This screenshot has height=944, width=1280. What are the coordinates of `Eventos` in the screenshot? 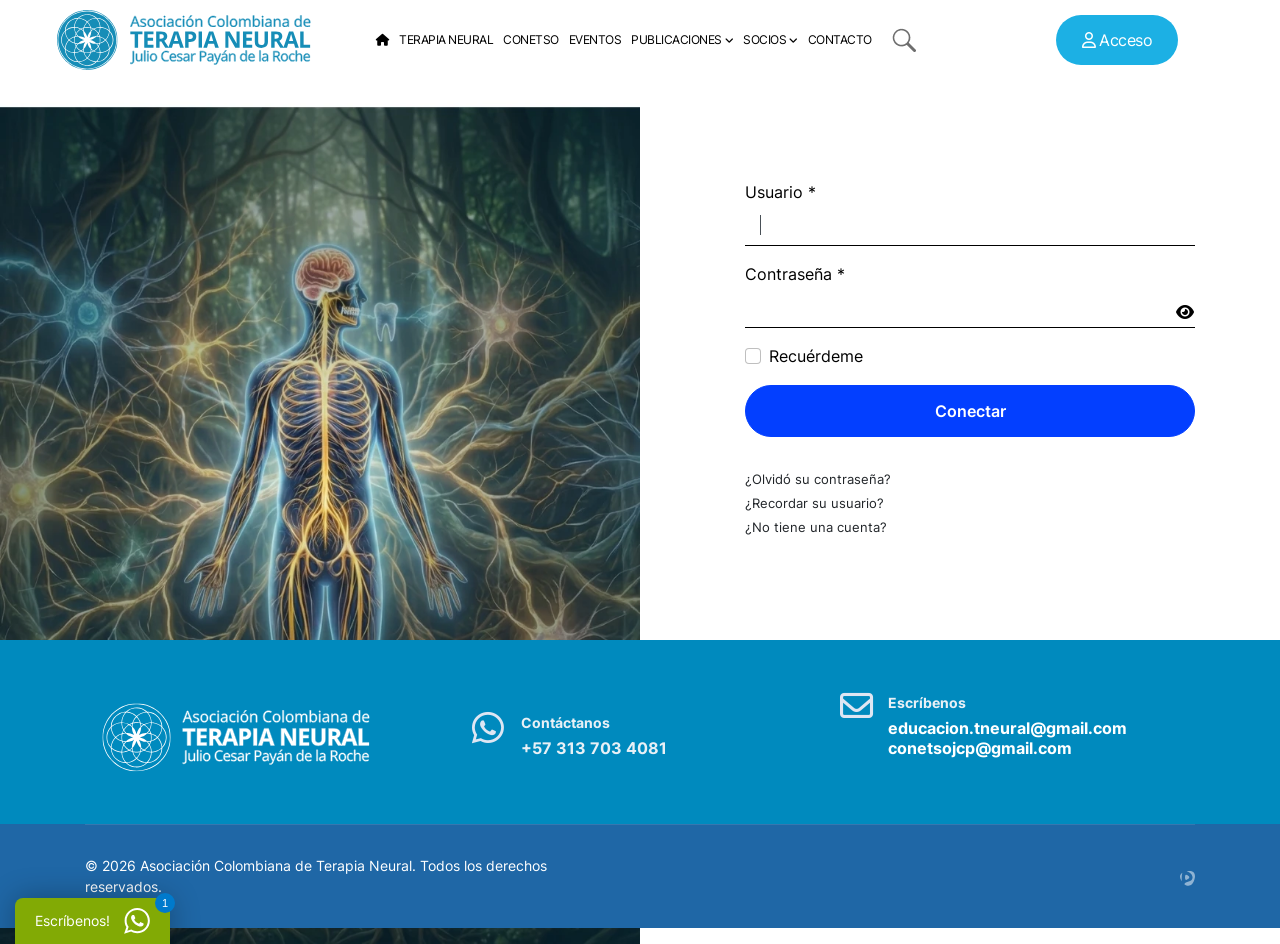 It's located at (595, 39).